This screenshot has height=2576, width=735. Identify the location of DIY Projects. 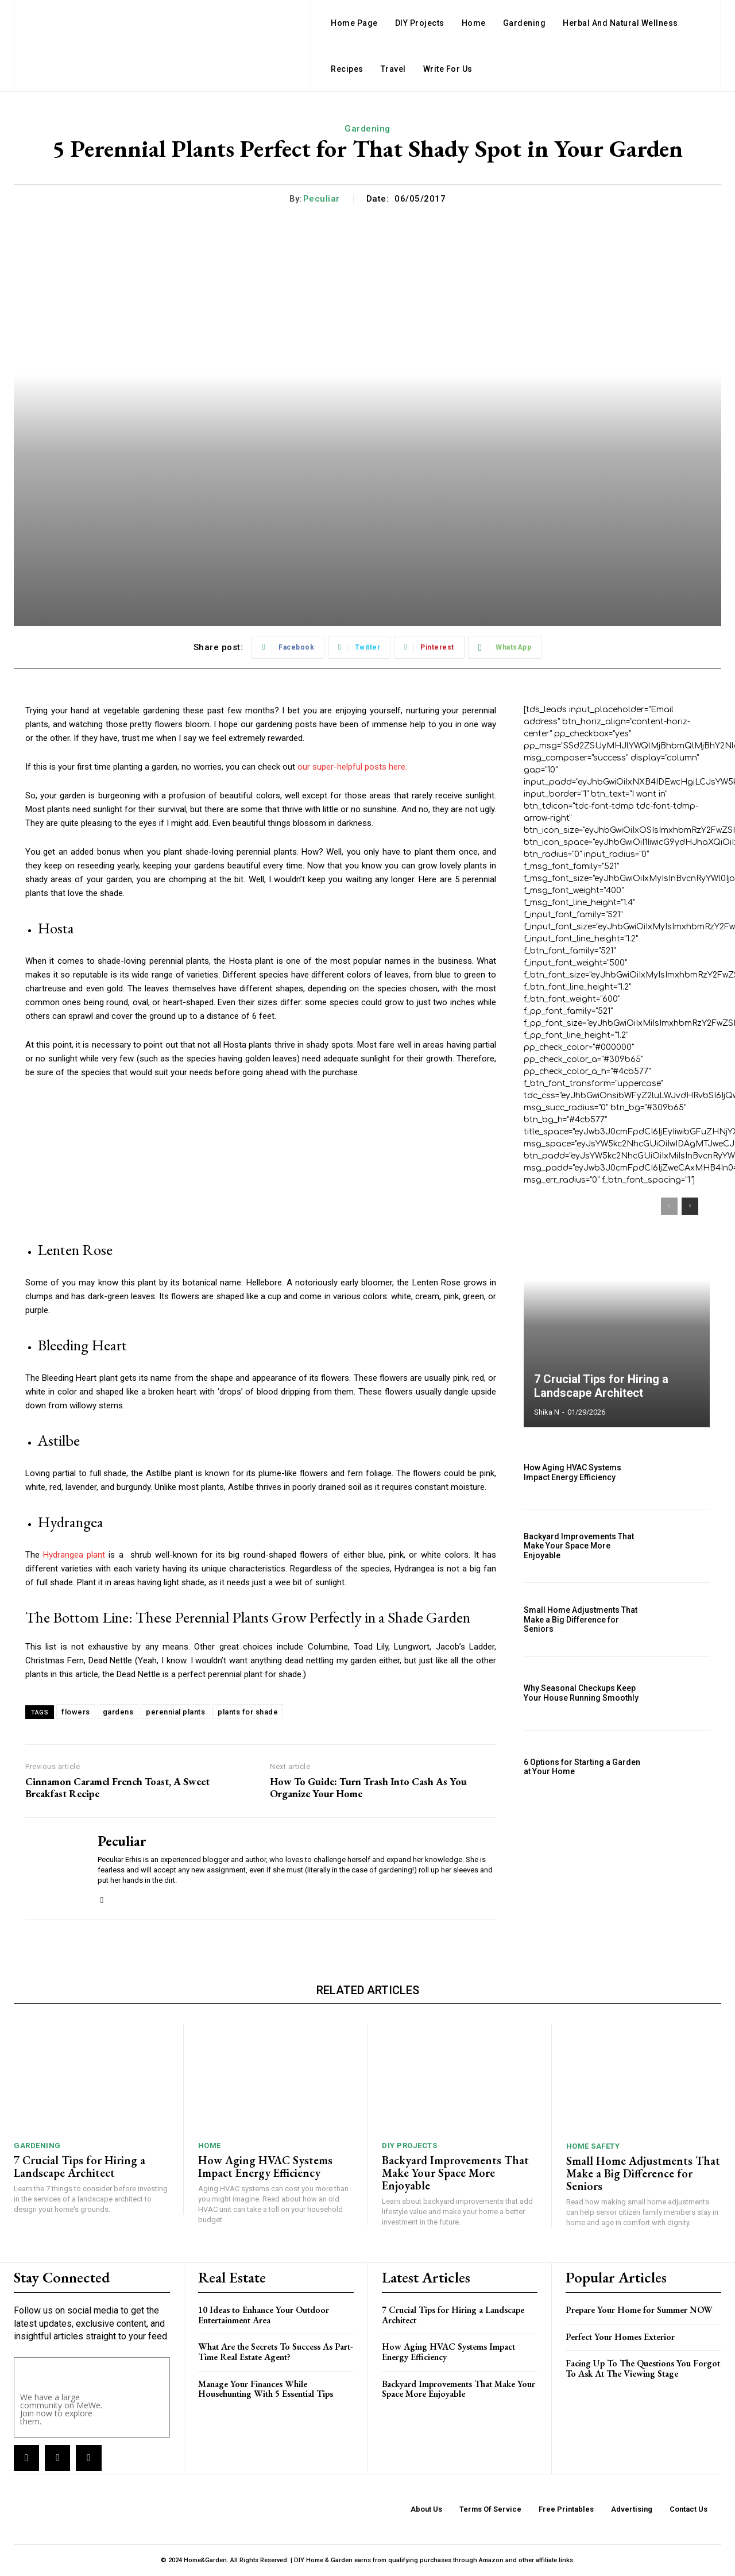
(409, 2145).